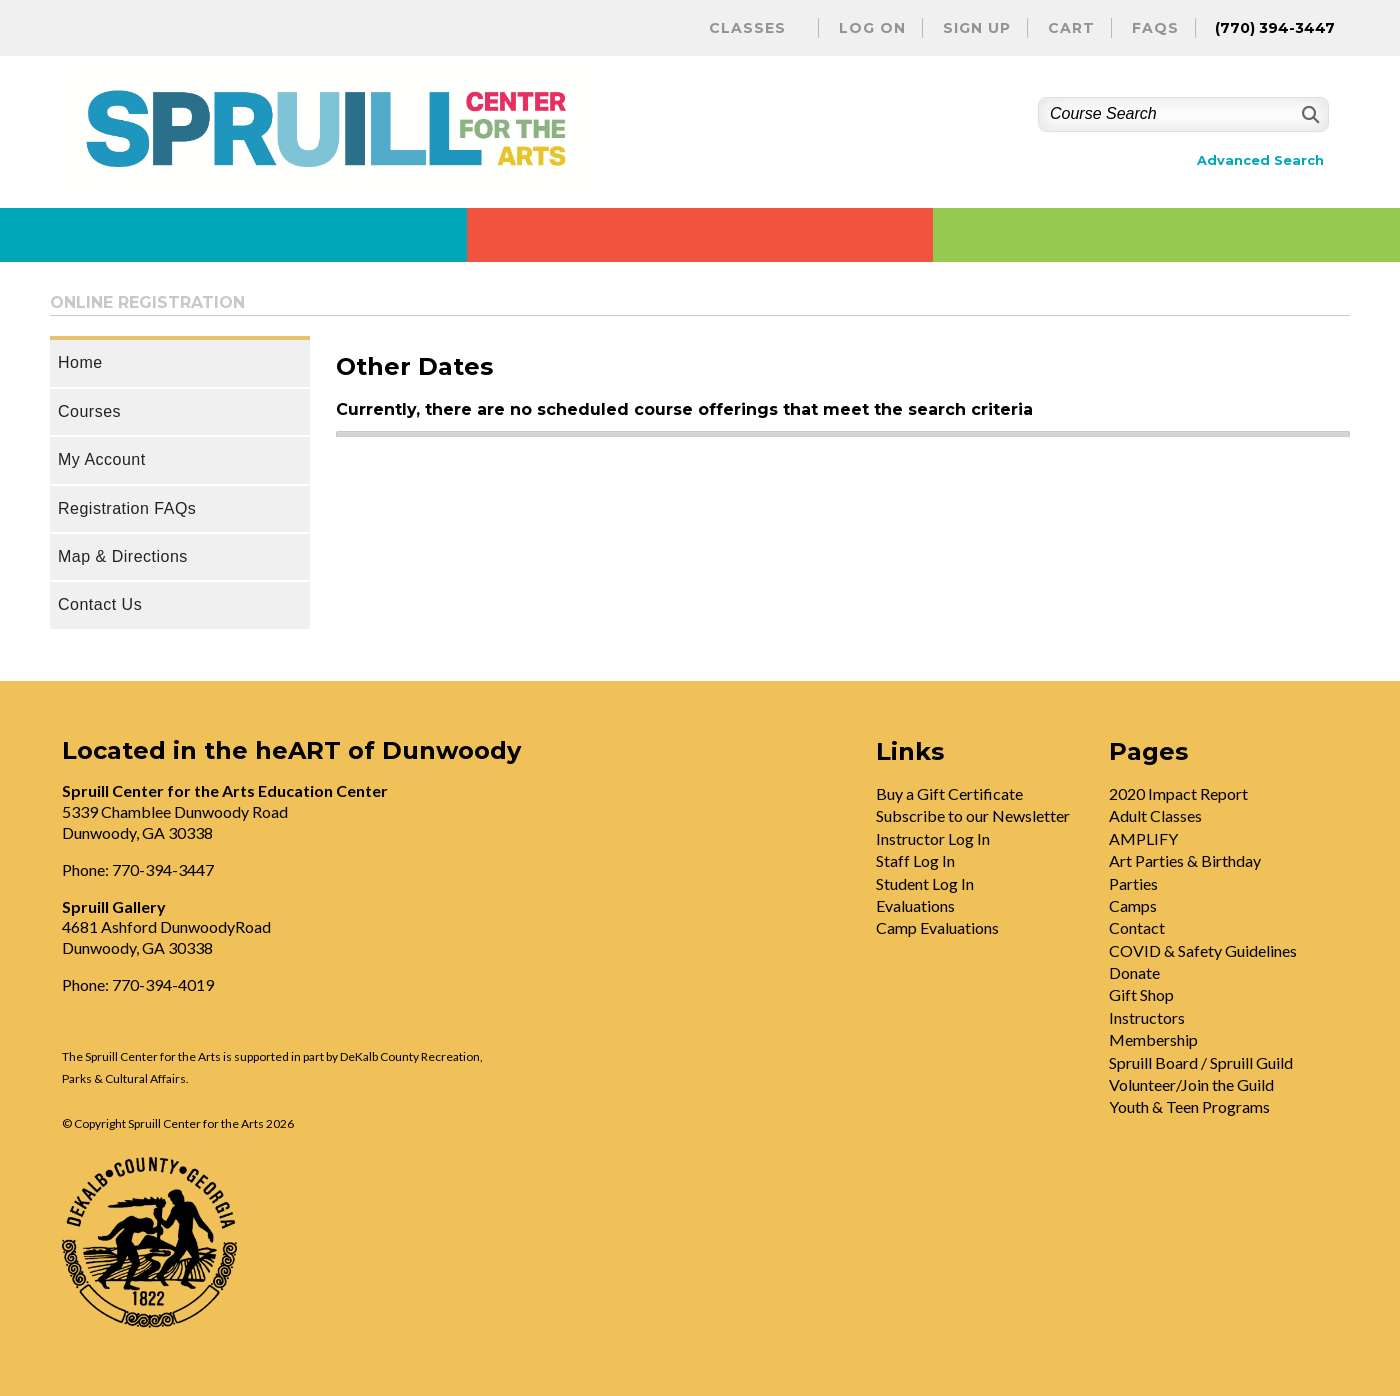  I want to click on FAQs, so click(1155, 28).